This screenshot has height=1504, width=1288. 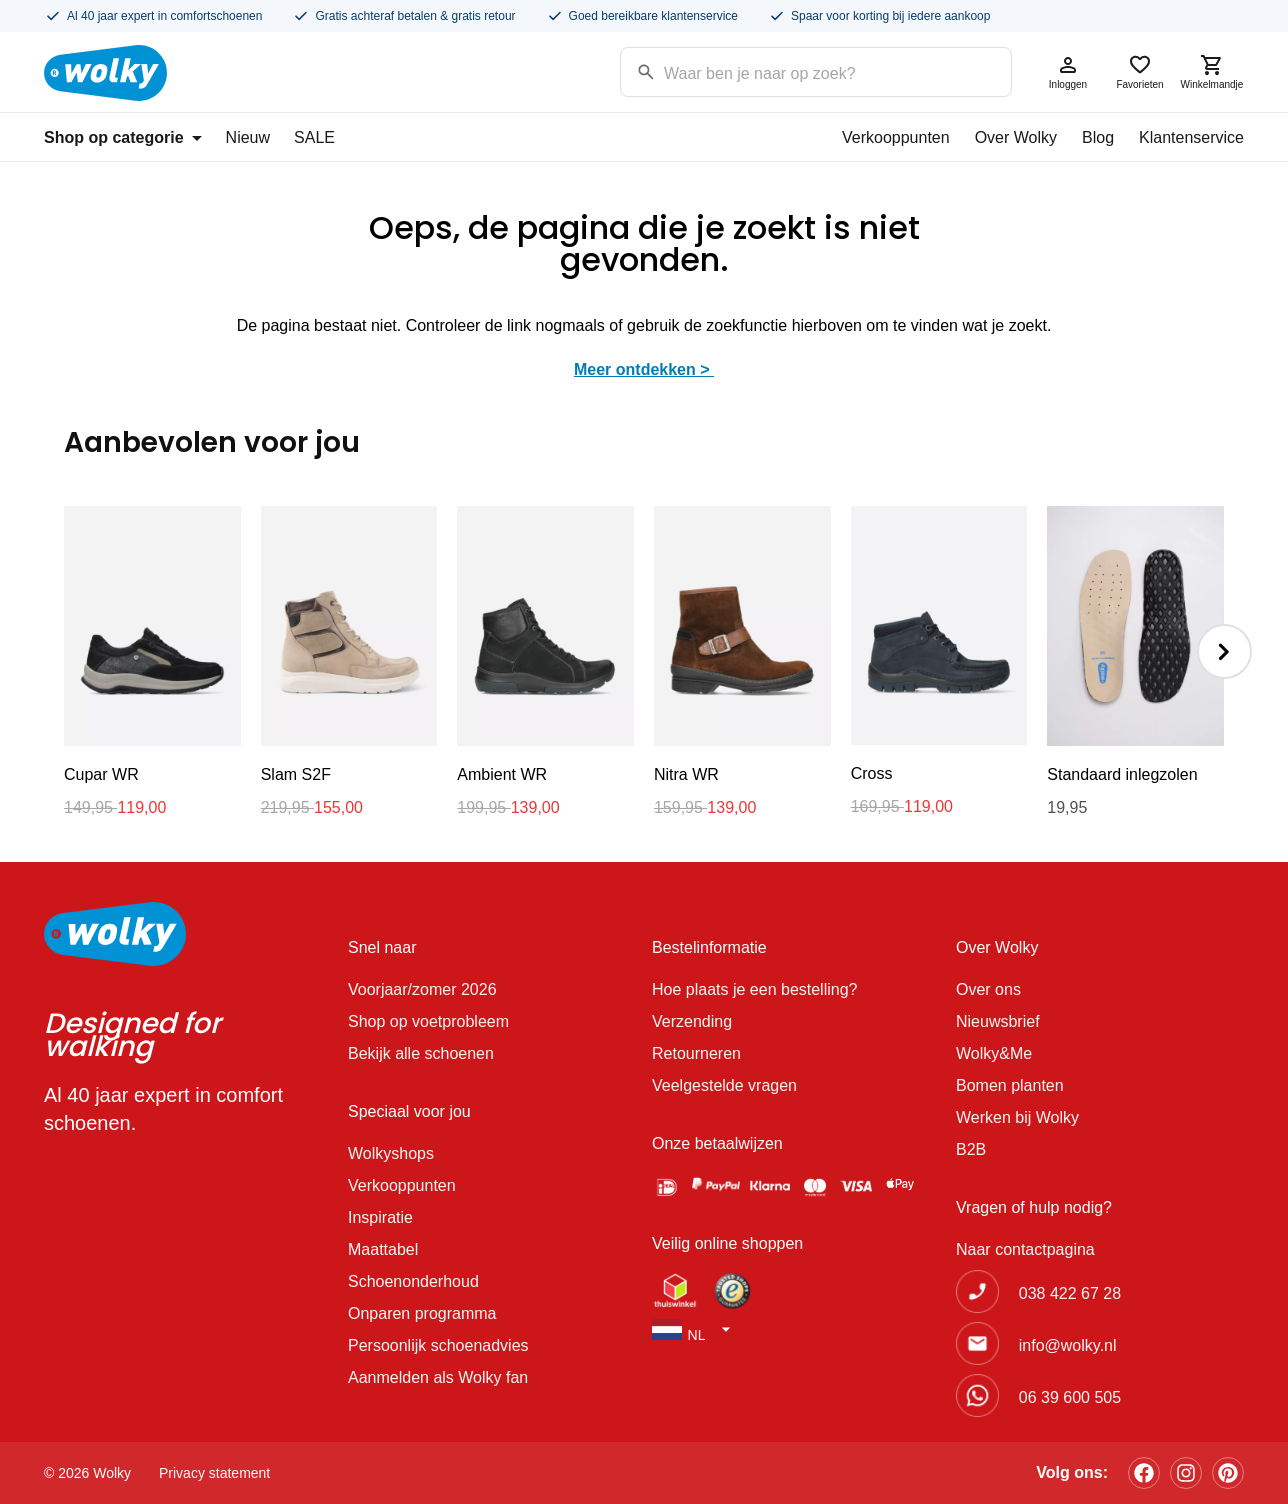 I want to click on Voorjaar/zomer 2026, so click(x=422, y=989).